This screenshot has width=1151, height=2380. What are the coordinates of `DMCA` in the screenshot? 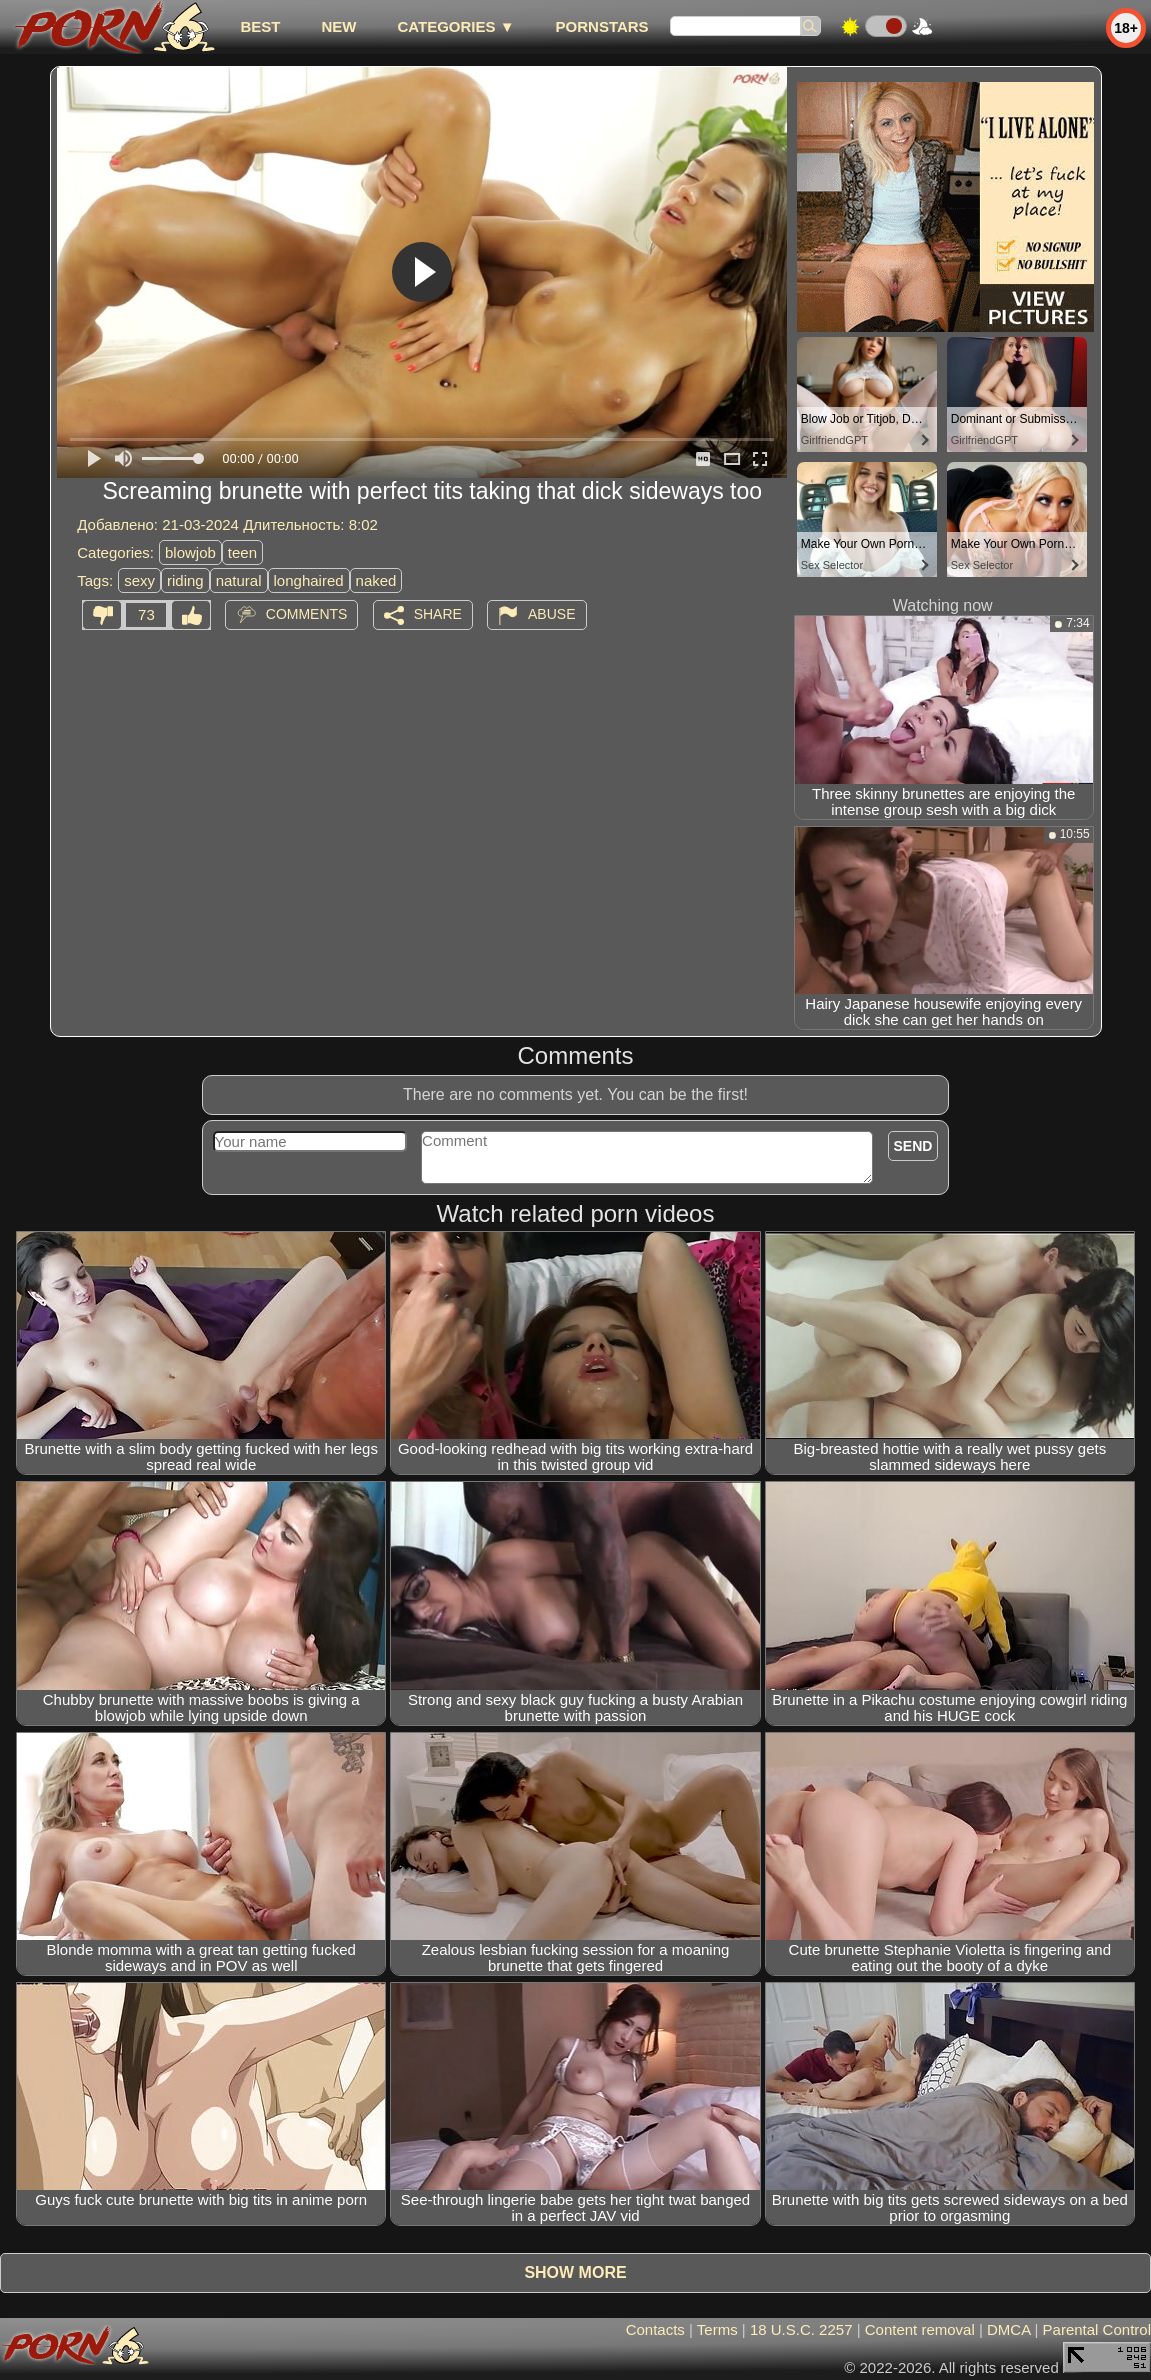 It's located at (1008, 2329).